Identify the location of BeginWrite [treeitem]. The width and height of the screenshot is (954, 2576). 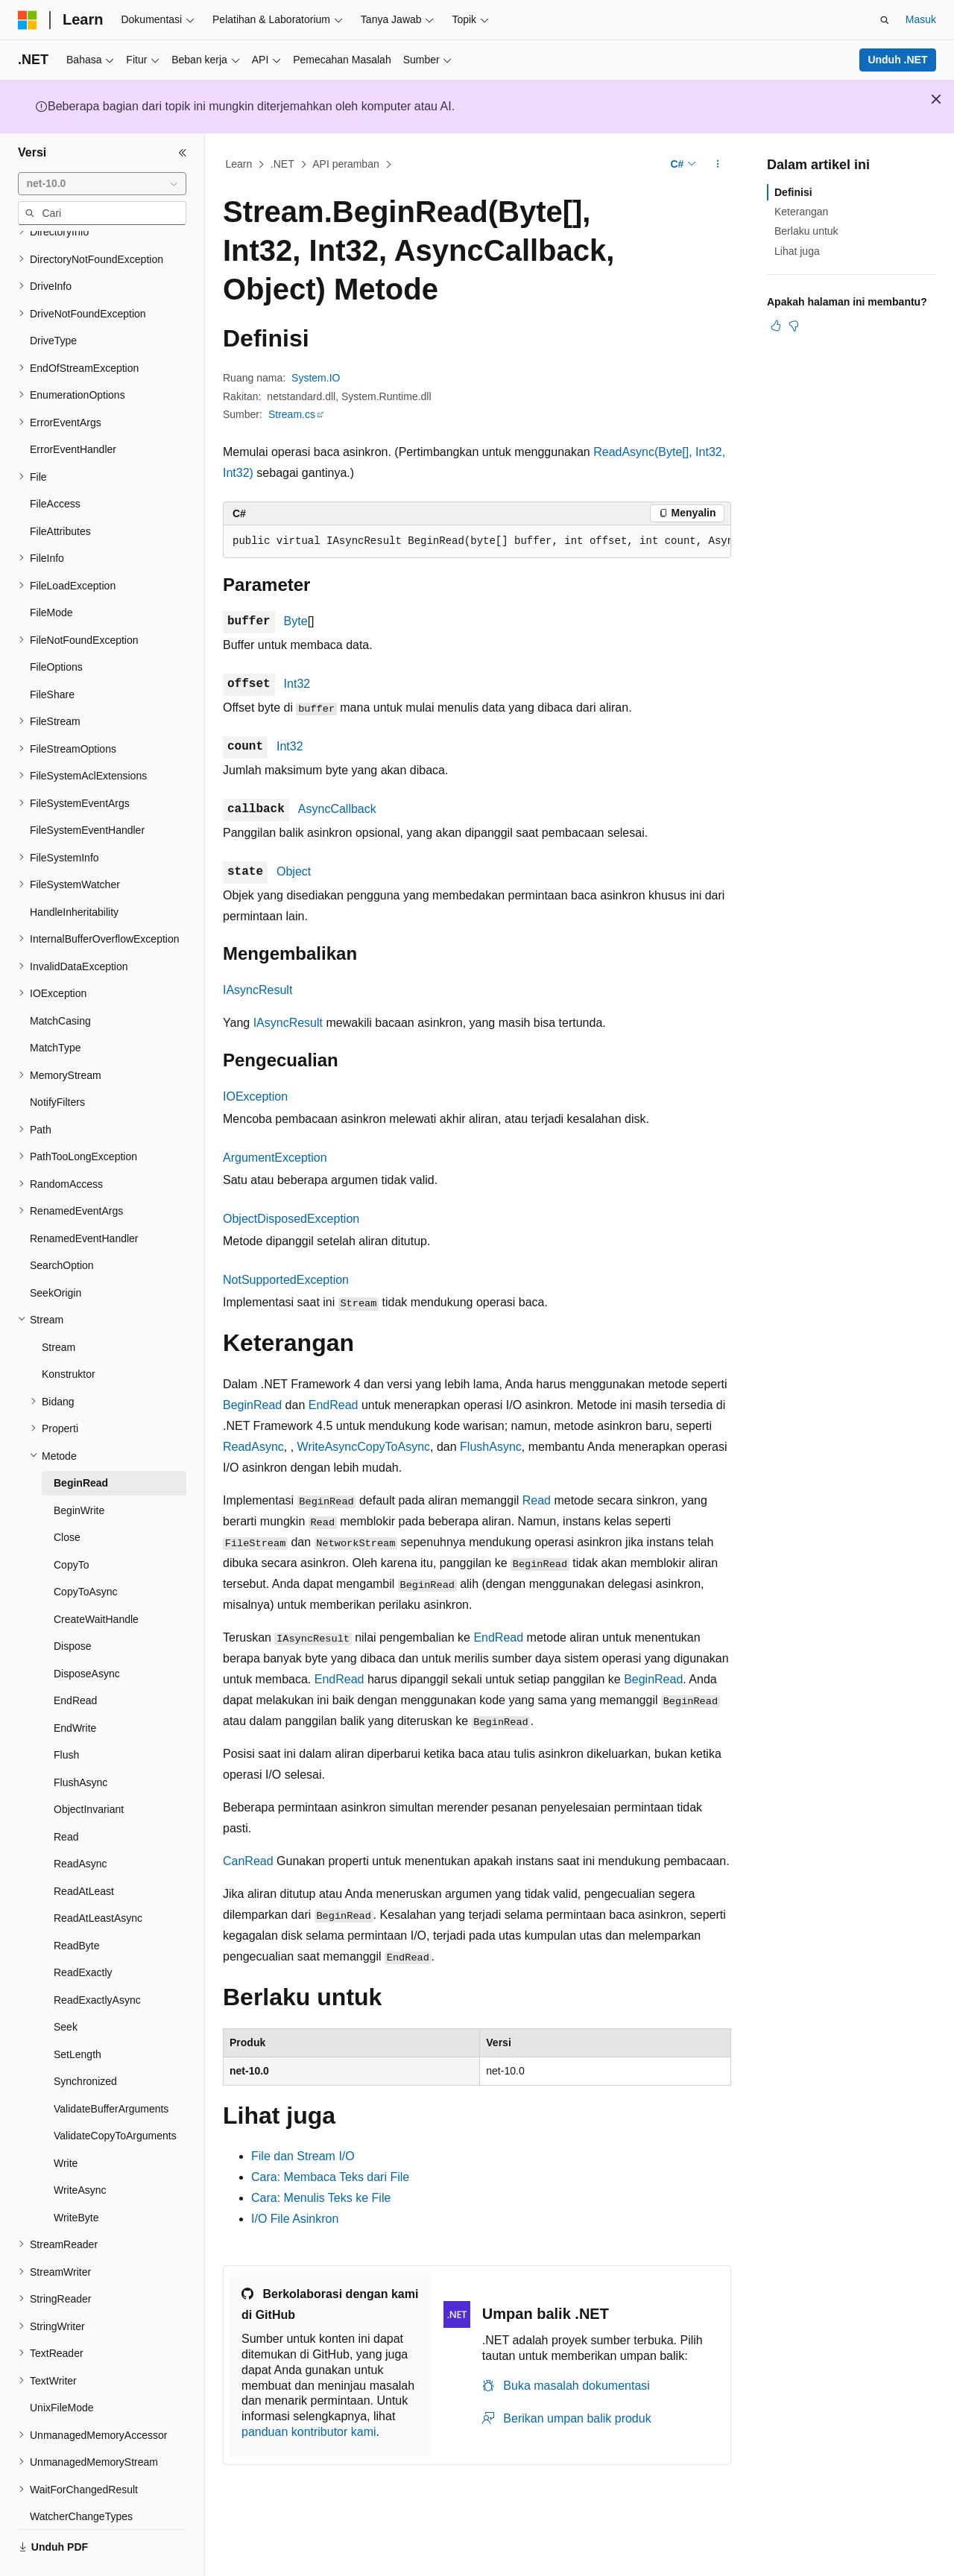
(79, 1469).